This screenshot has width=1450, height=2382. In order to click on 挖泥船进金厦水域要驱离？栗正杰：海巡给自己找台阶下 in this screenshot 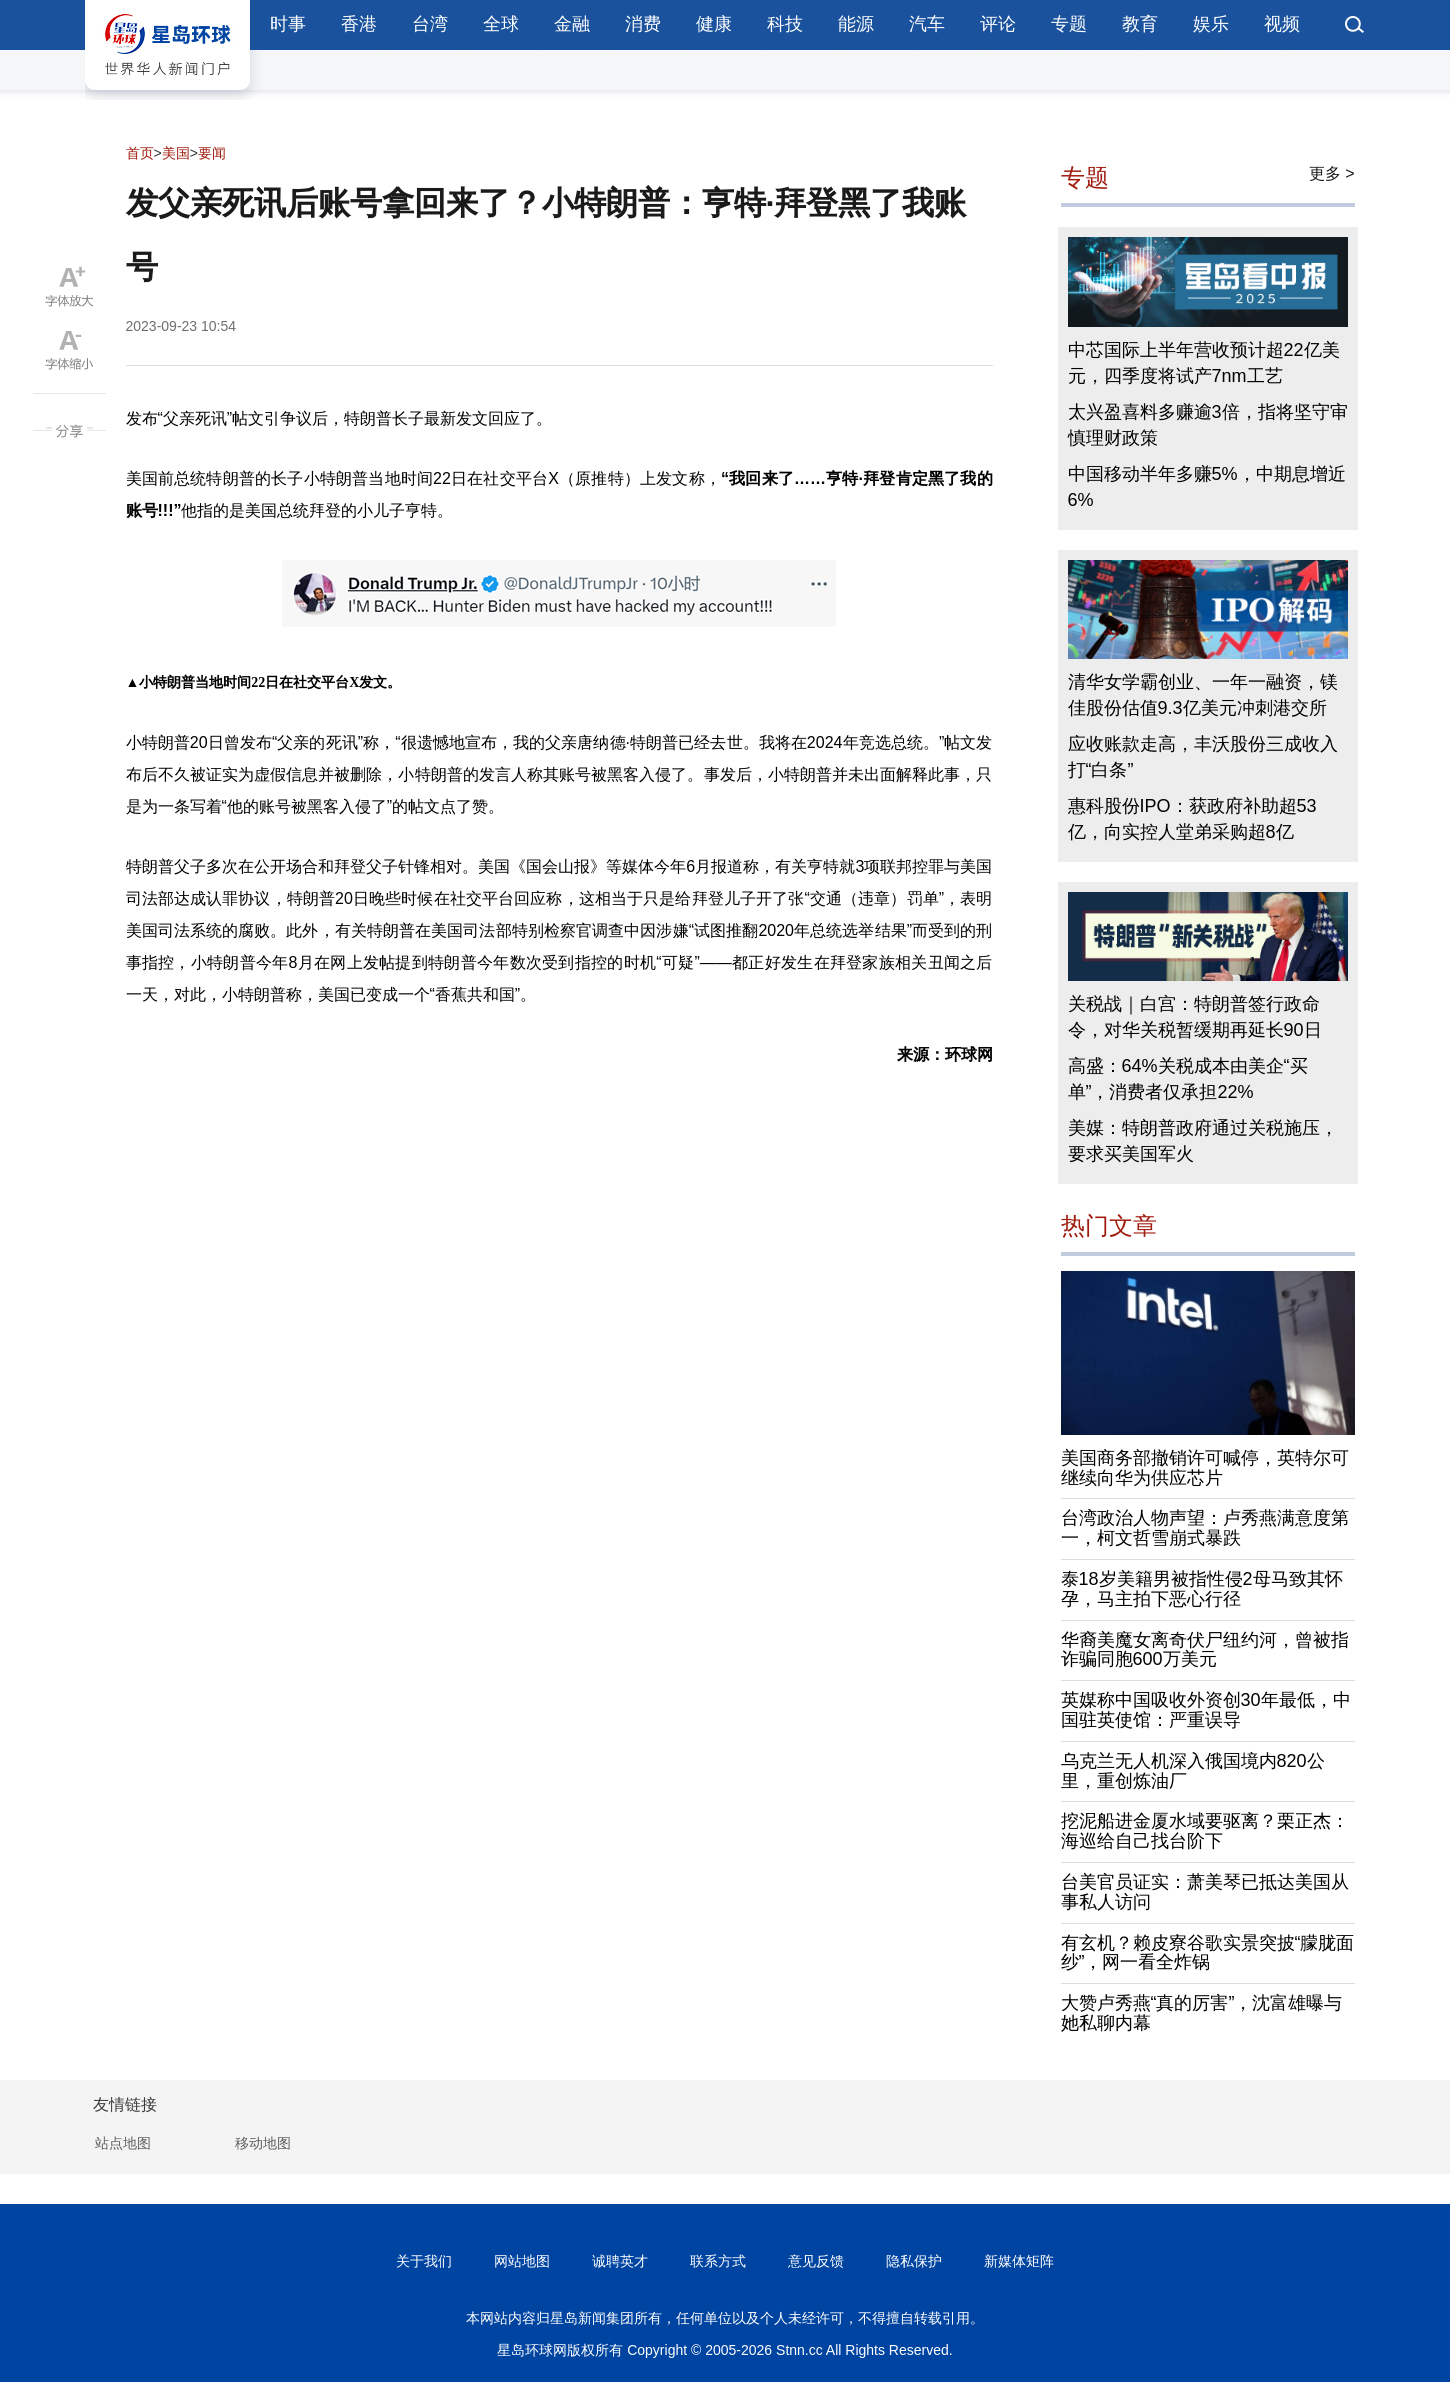, I will do `click(1205, 1831)`.